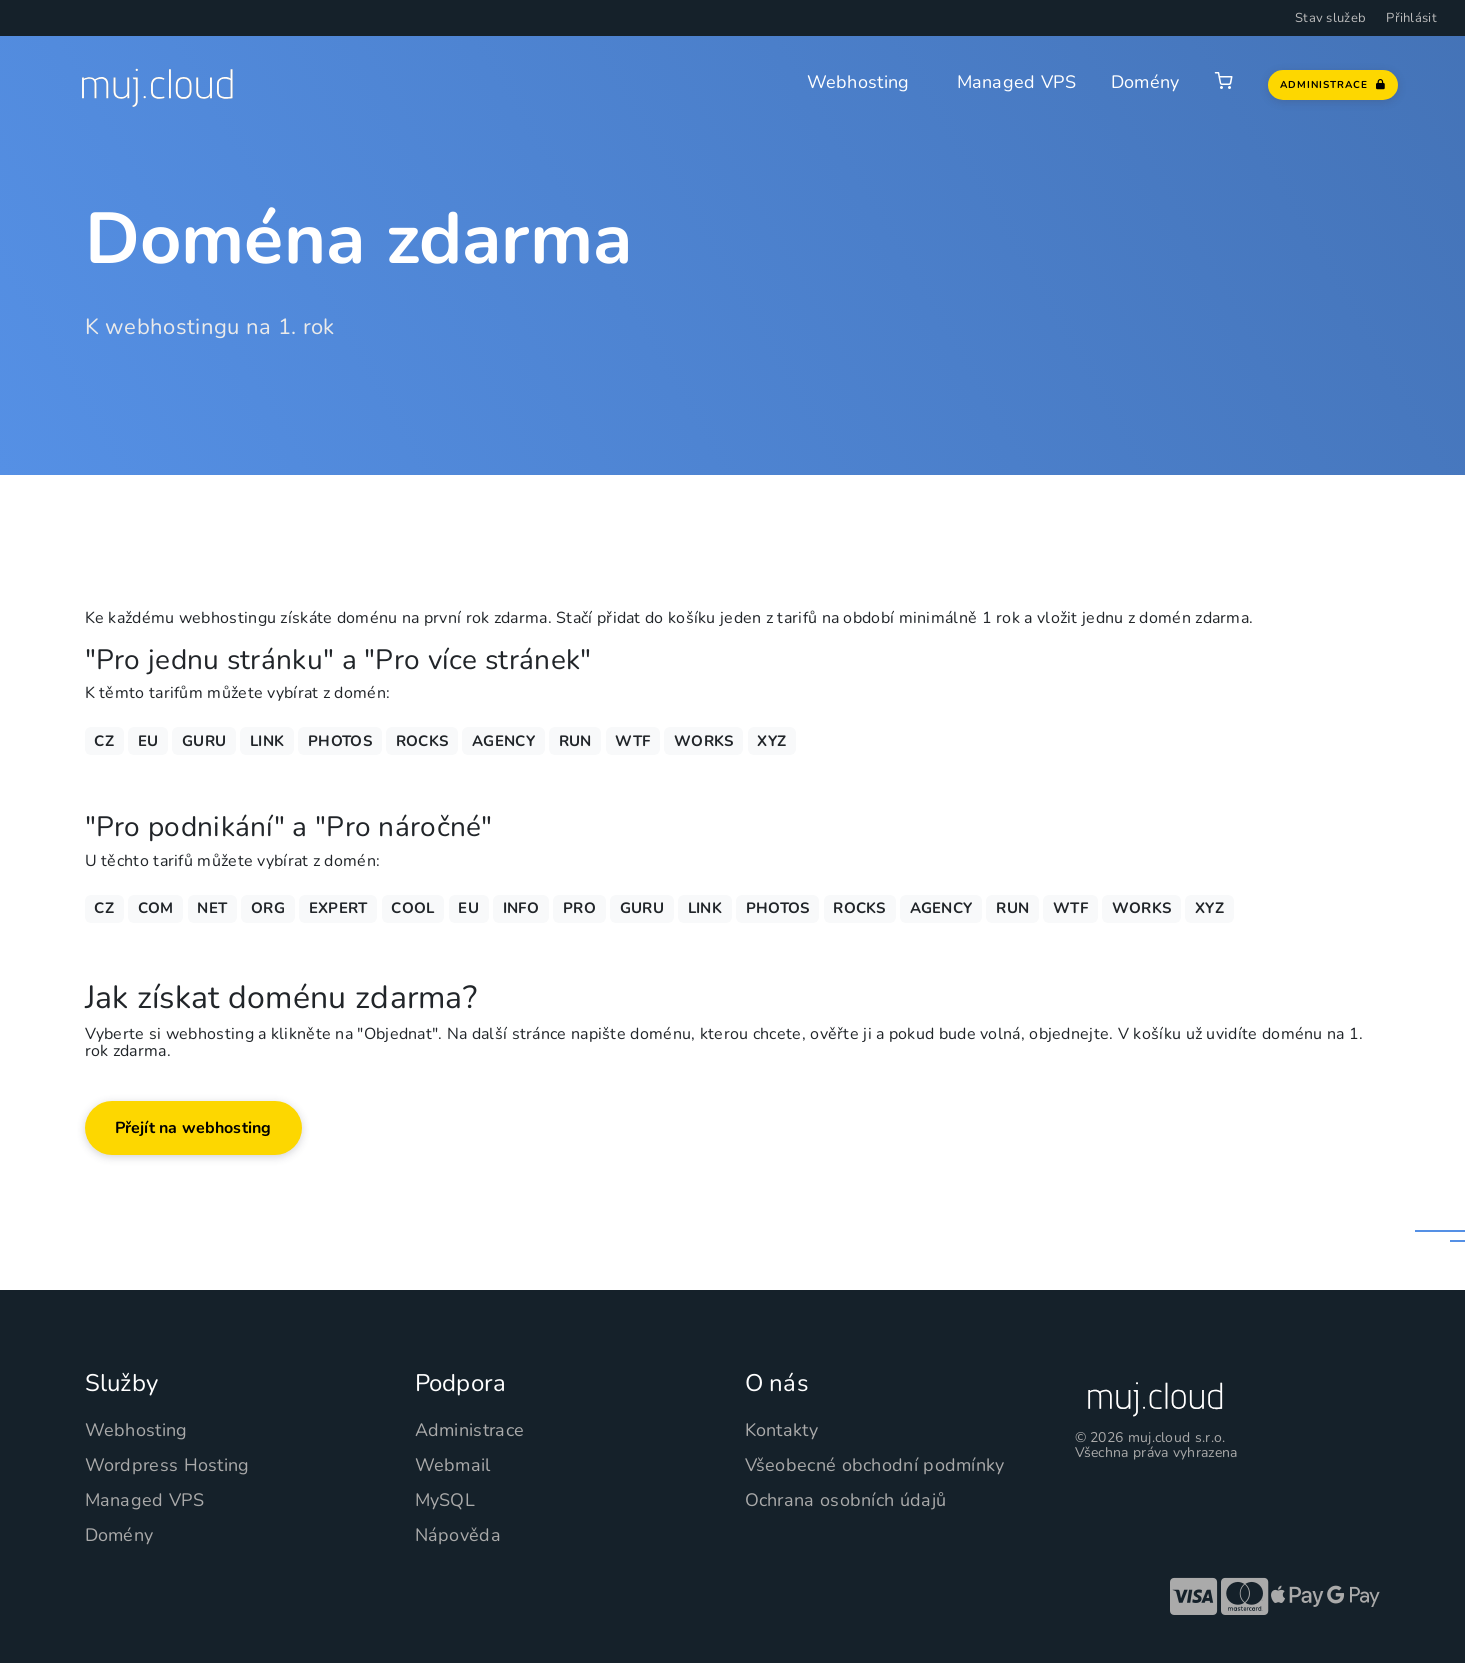 This screenshot has width=1465, height=1663. What do you see at coordinates (338, 908) in the screenshot?
I see `EXPERT` at bounding box center [338, 908].